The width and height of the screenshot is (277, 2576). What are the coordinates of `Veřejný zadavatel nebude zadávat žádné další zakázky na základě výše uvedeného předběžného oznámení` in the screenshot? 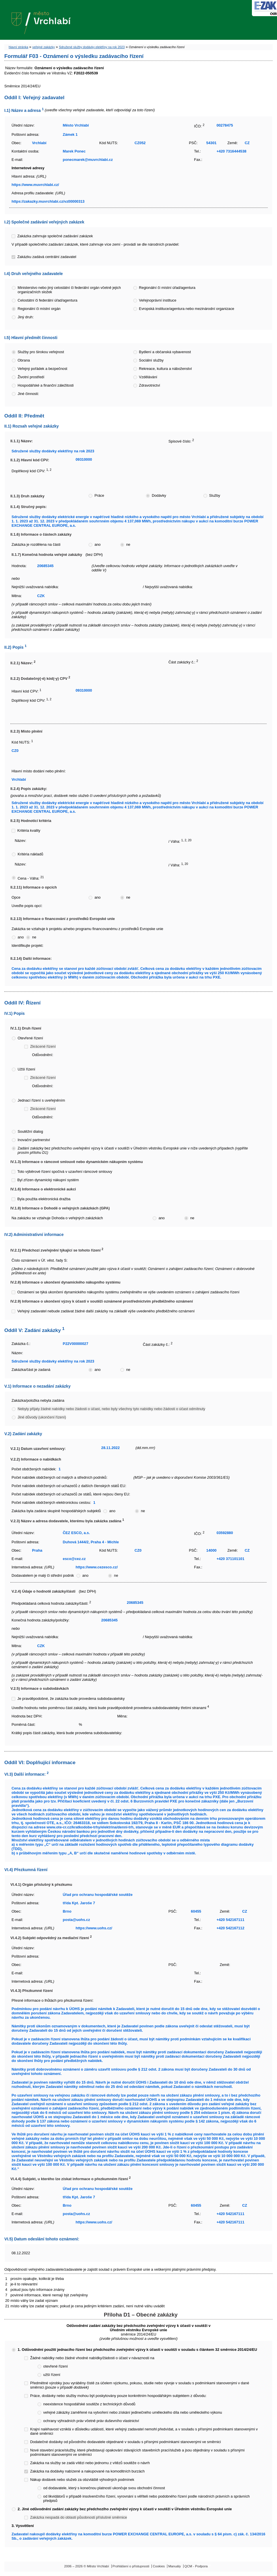 It's located at (106, 1311).